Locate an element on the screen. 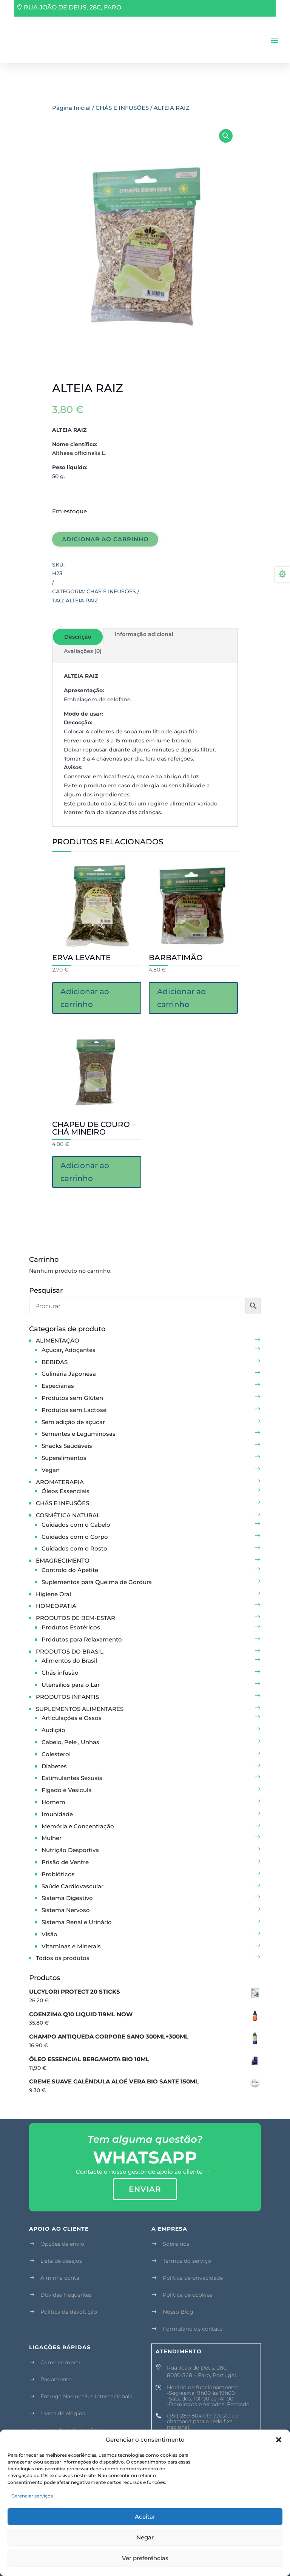 Image resolution: width=290 pixels, height=2576 pixels. Avaliações (0) is located at coordinates (83, 651).